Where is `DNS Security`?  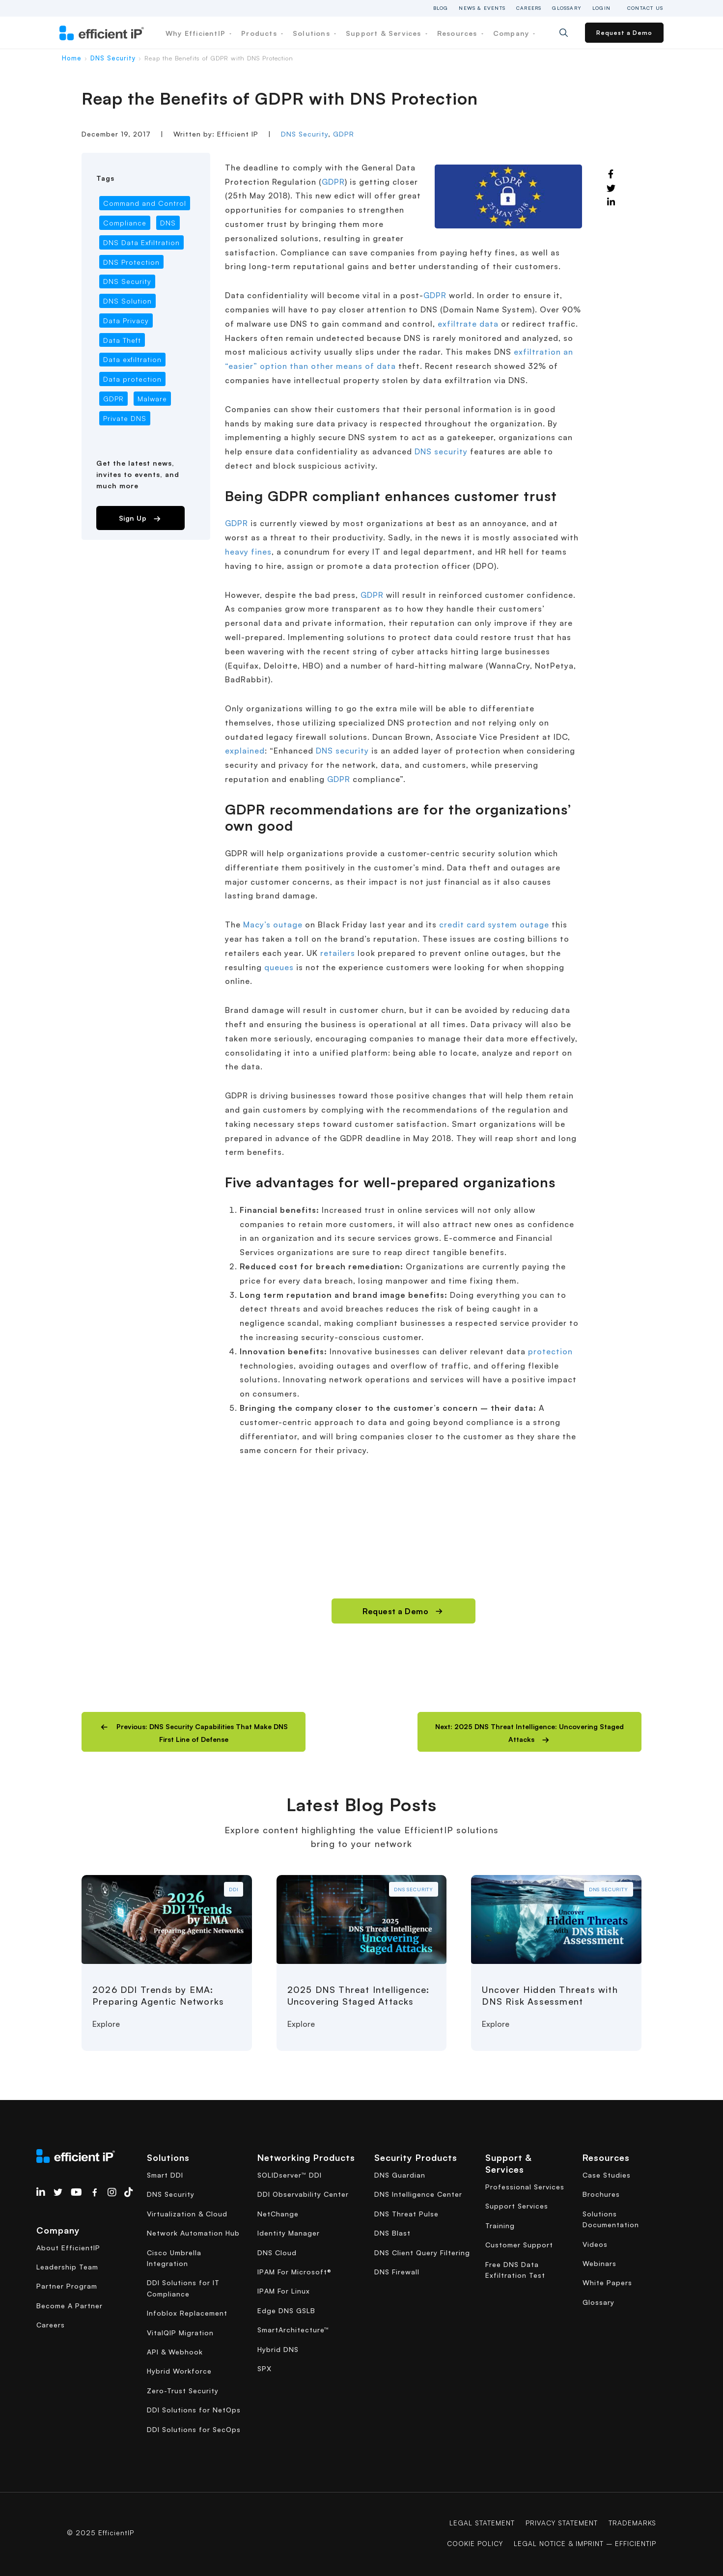 DNS Security is located at coordinates (113, 58).